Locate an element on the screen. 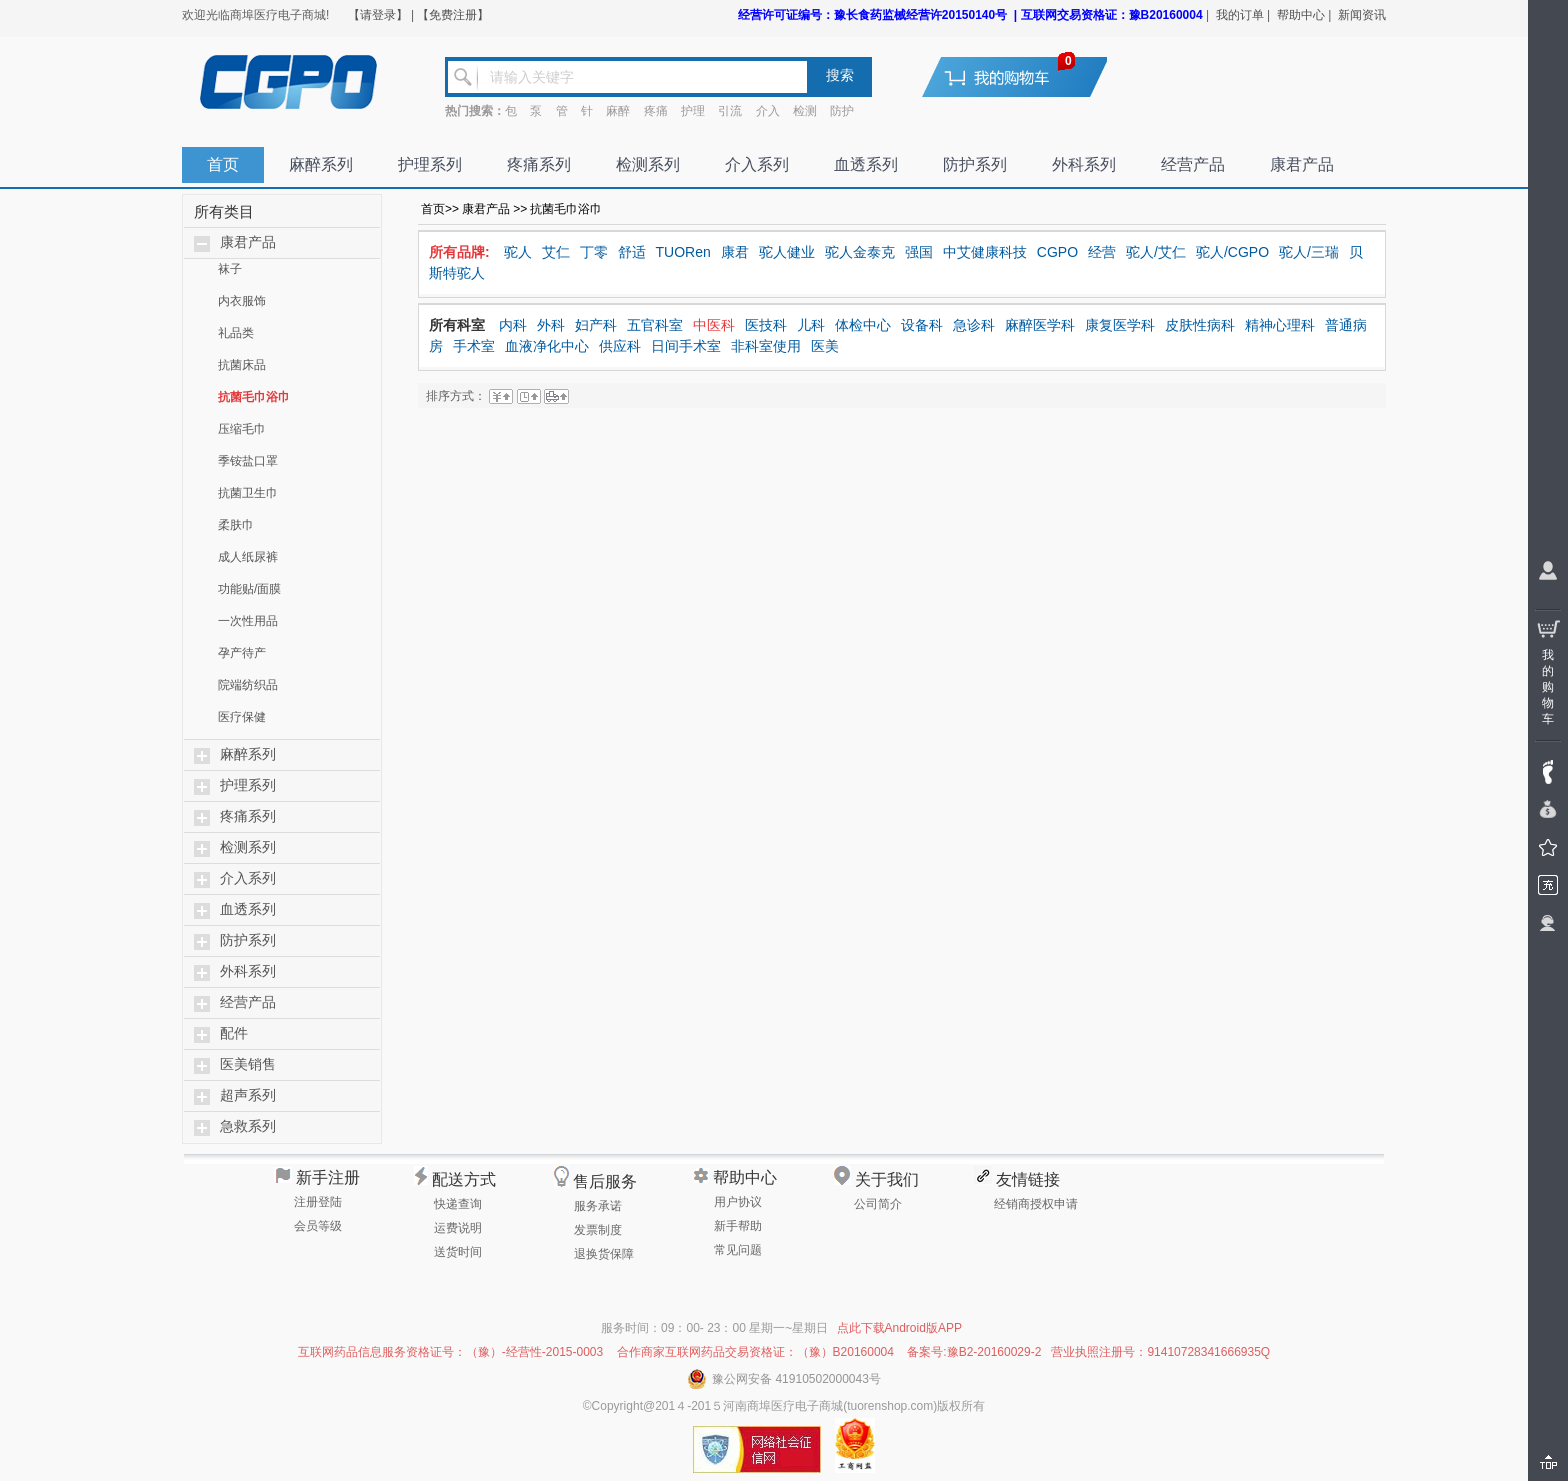 This screenshot has height=1481, width=1568. 检测系列 is located at coordinates (648, 164).